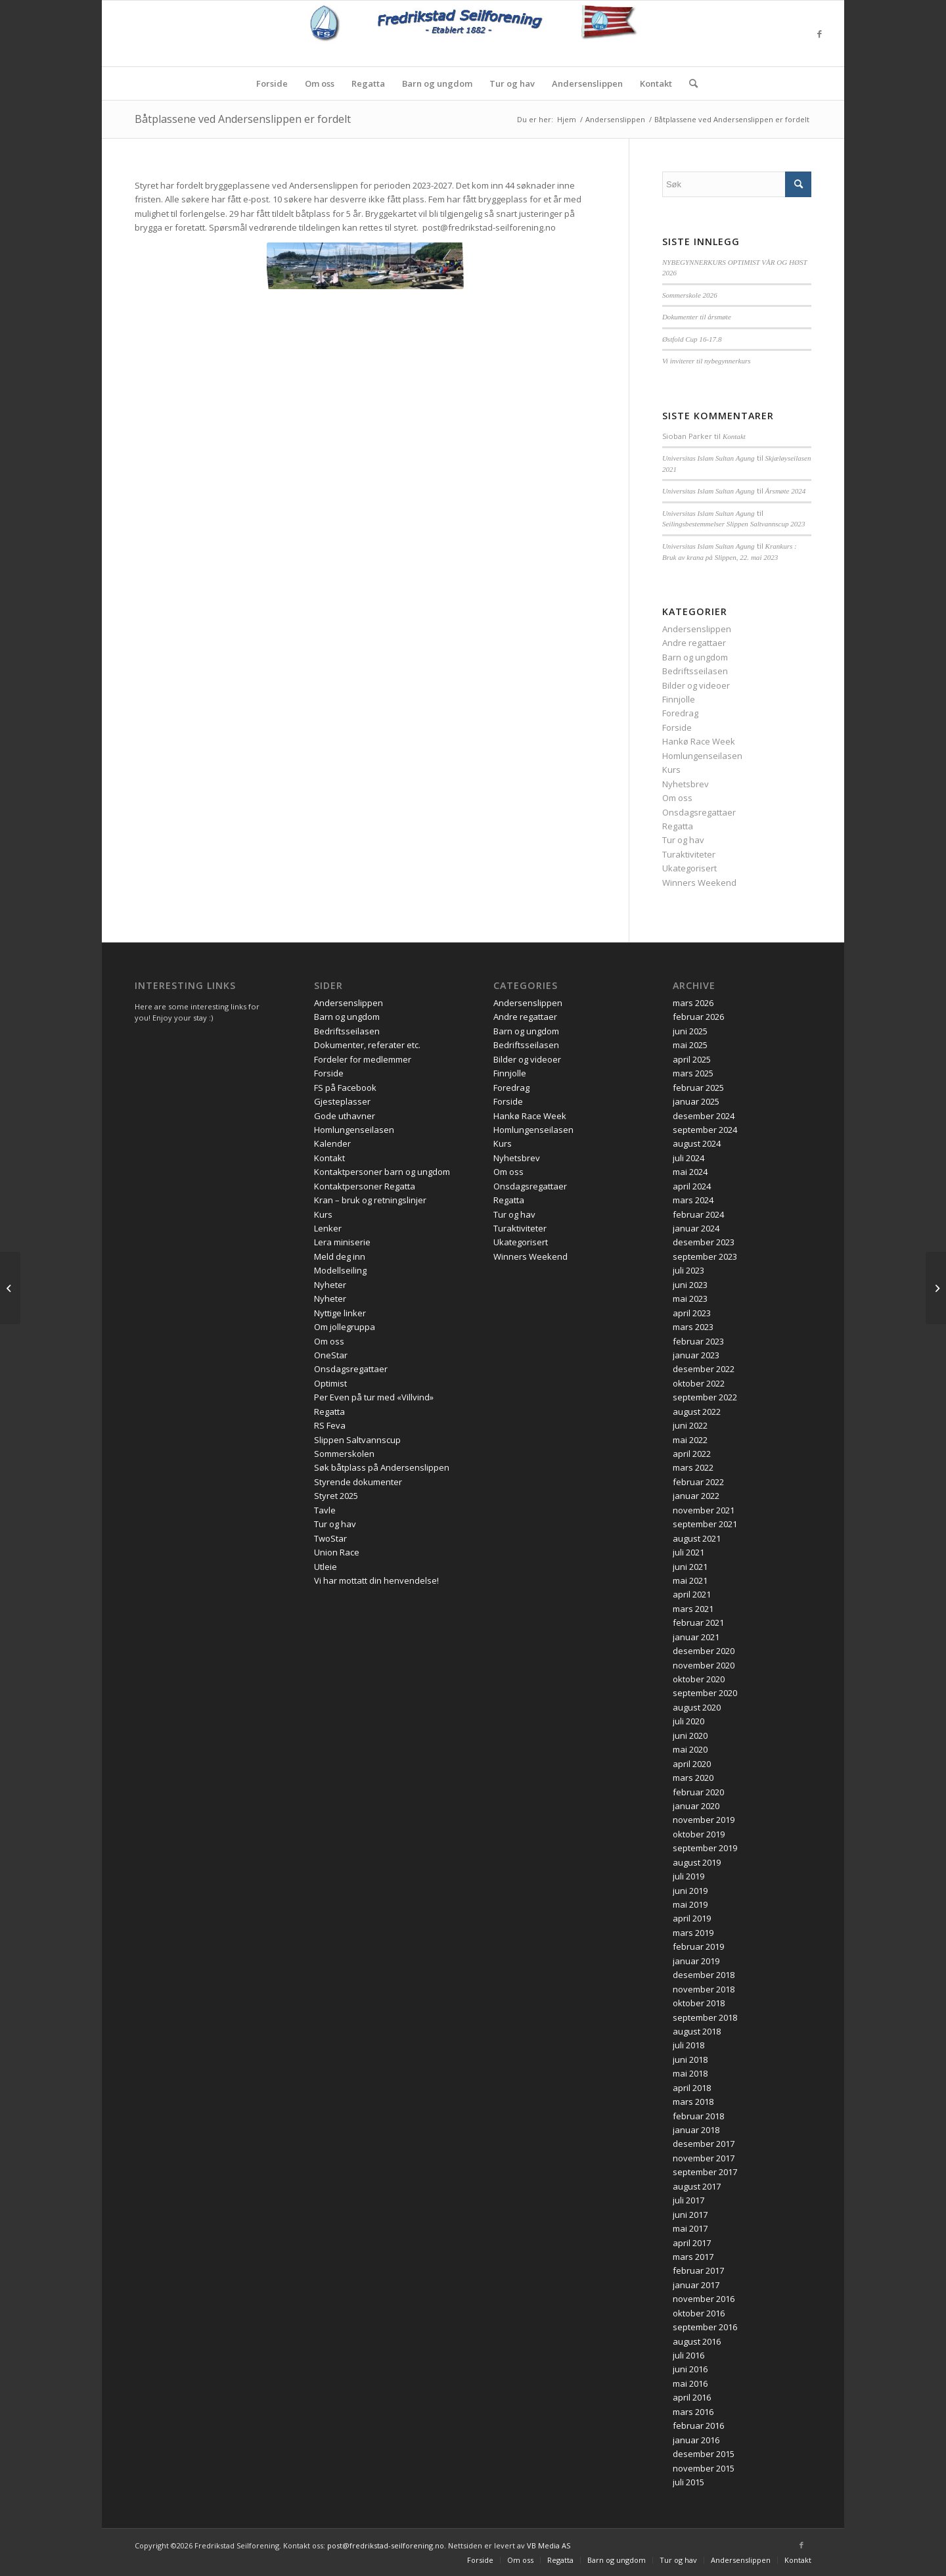 This screenshot has width=946, height=2576. Describe the element at coordinates (688, 854) in the screenshot. I see `Turaktiviteter` at that location.